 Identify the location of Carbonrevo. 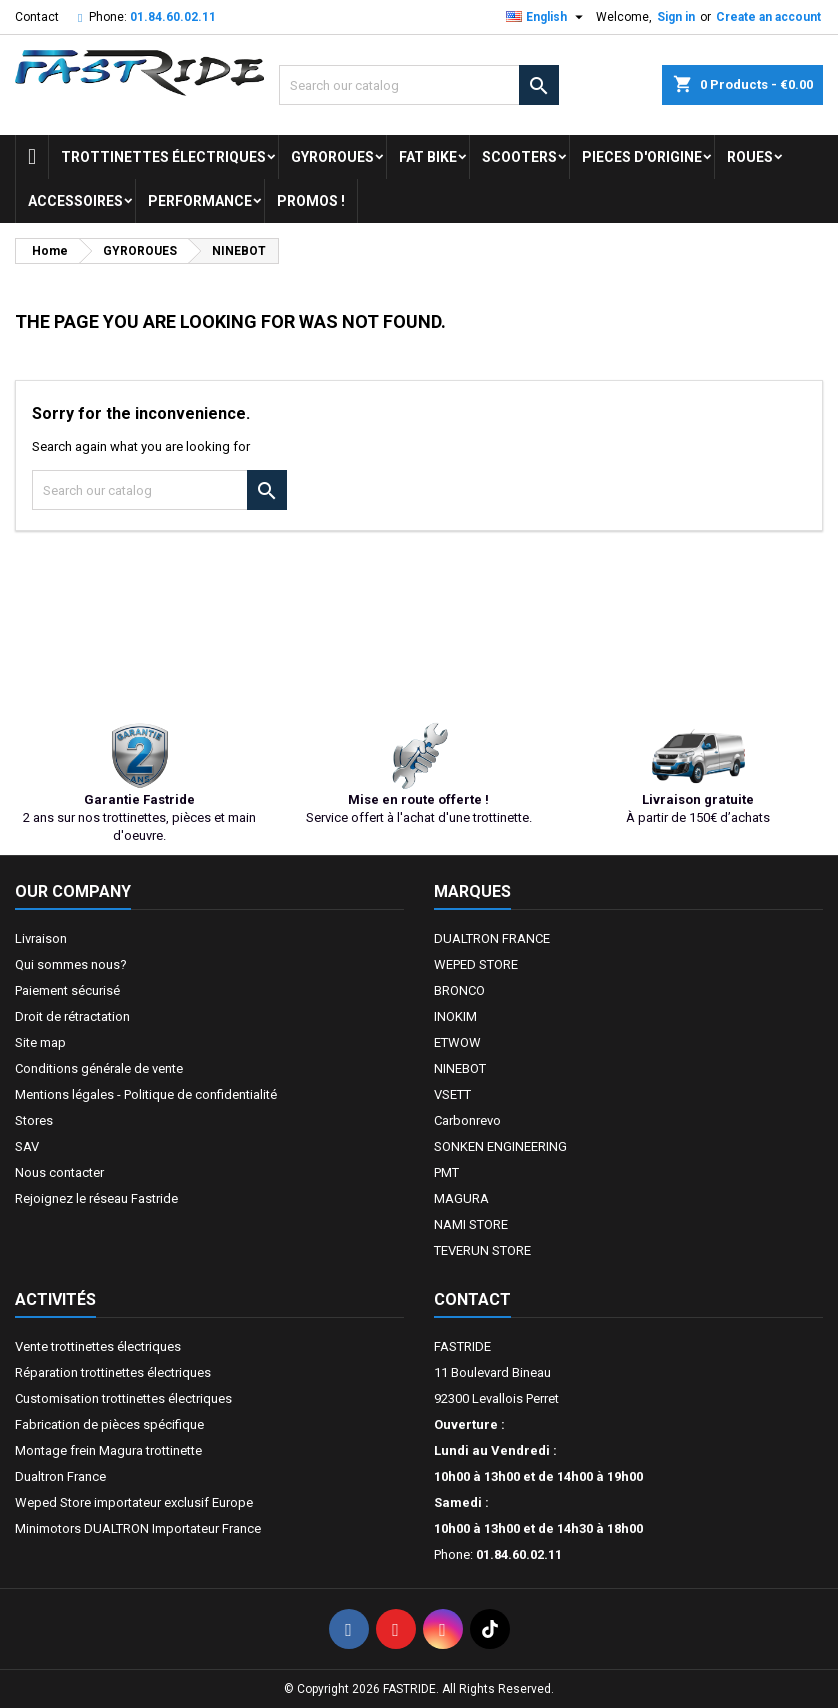
(467, 1120).